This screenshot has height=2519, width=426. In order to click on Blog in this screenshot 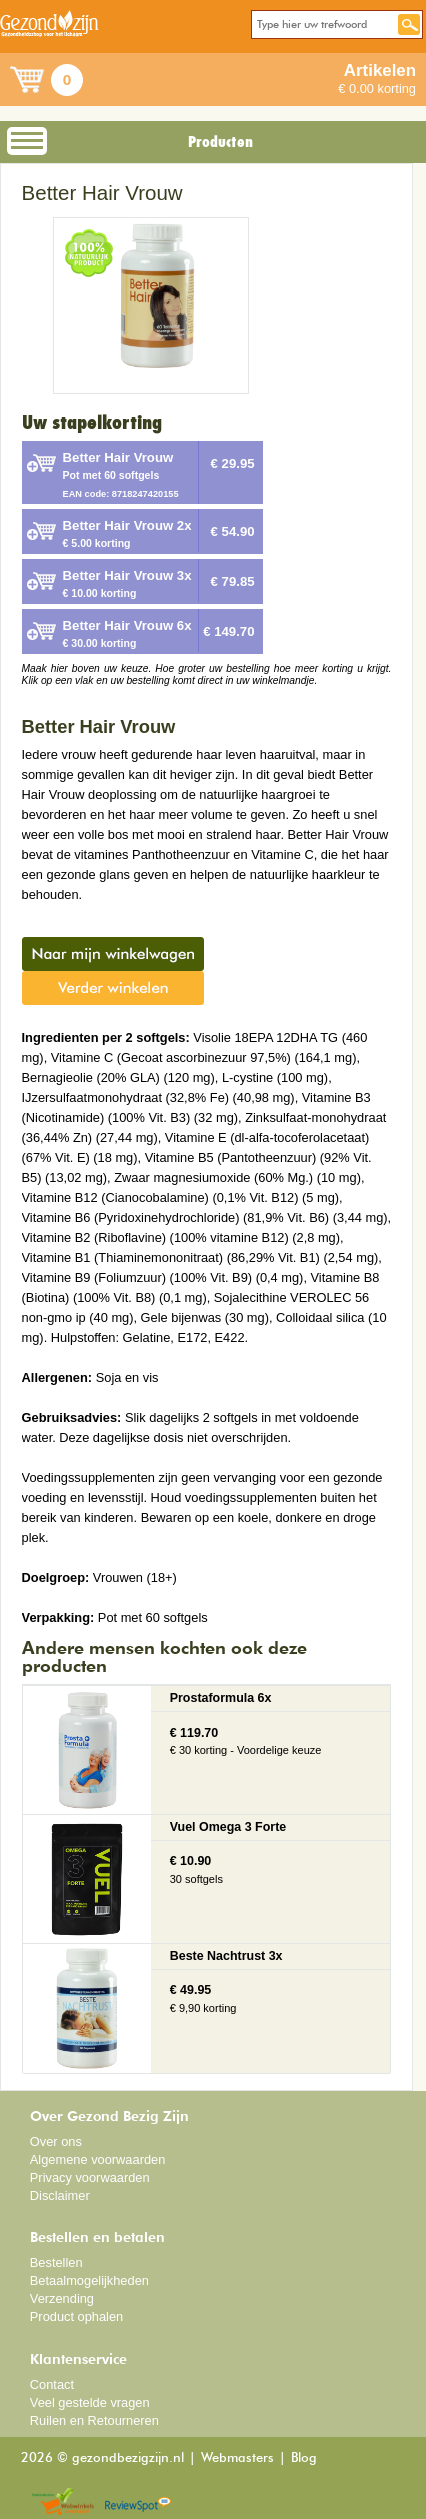, I will do `click(304, 2458)`.